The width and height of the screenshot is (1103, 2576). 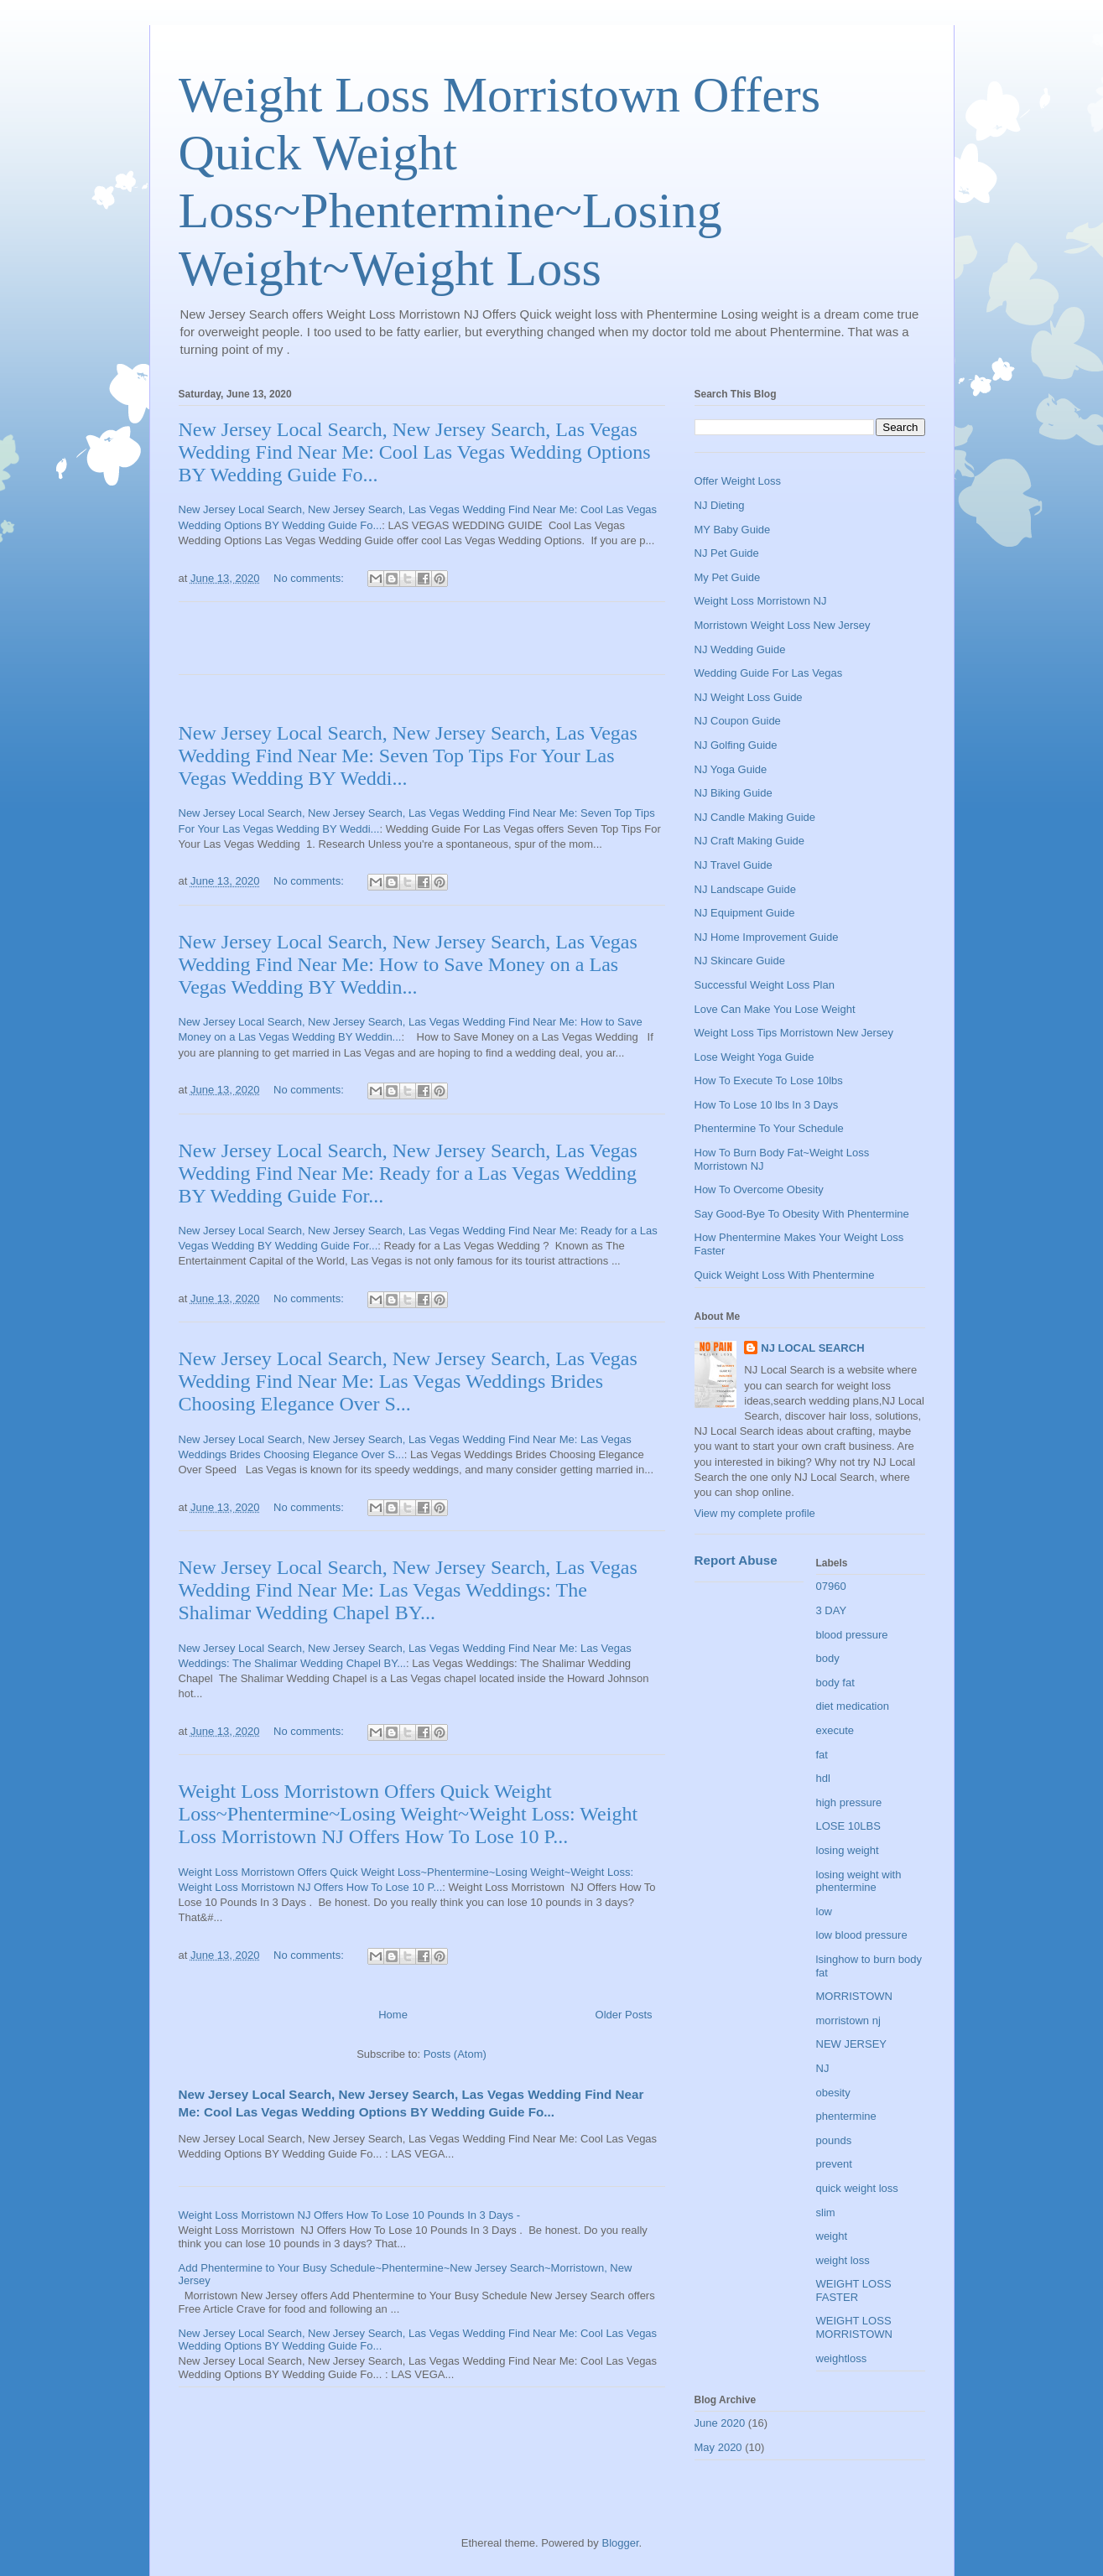 I want to click on WEIGHT LOSS MORRISTOWN, so click(x=854, y=2327).